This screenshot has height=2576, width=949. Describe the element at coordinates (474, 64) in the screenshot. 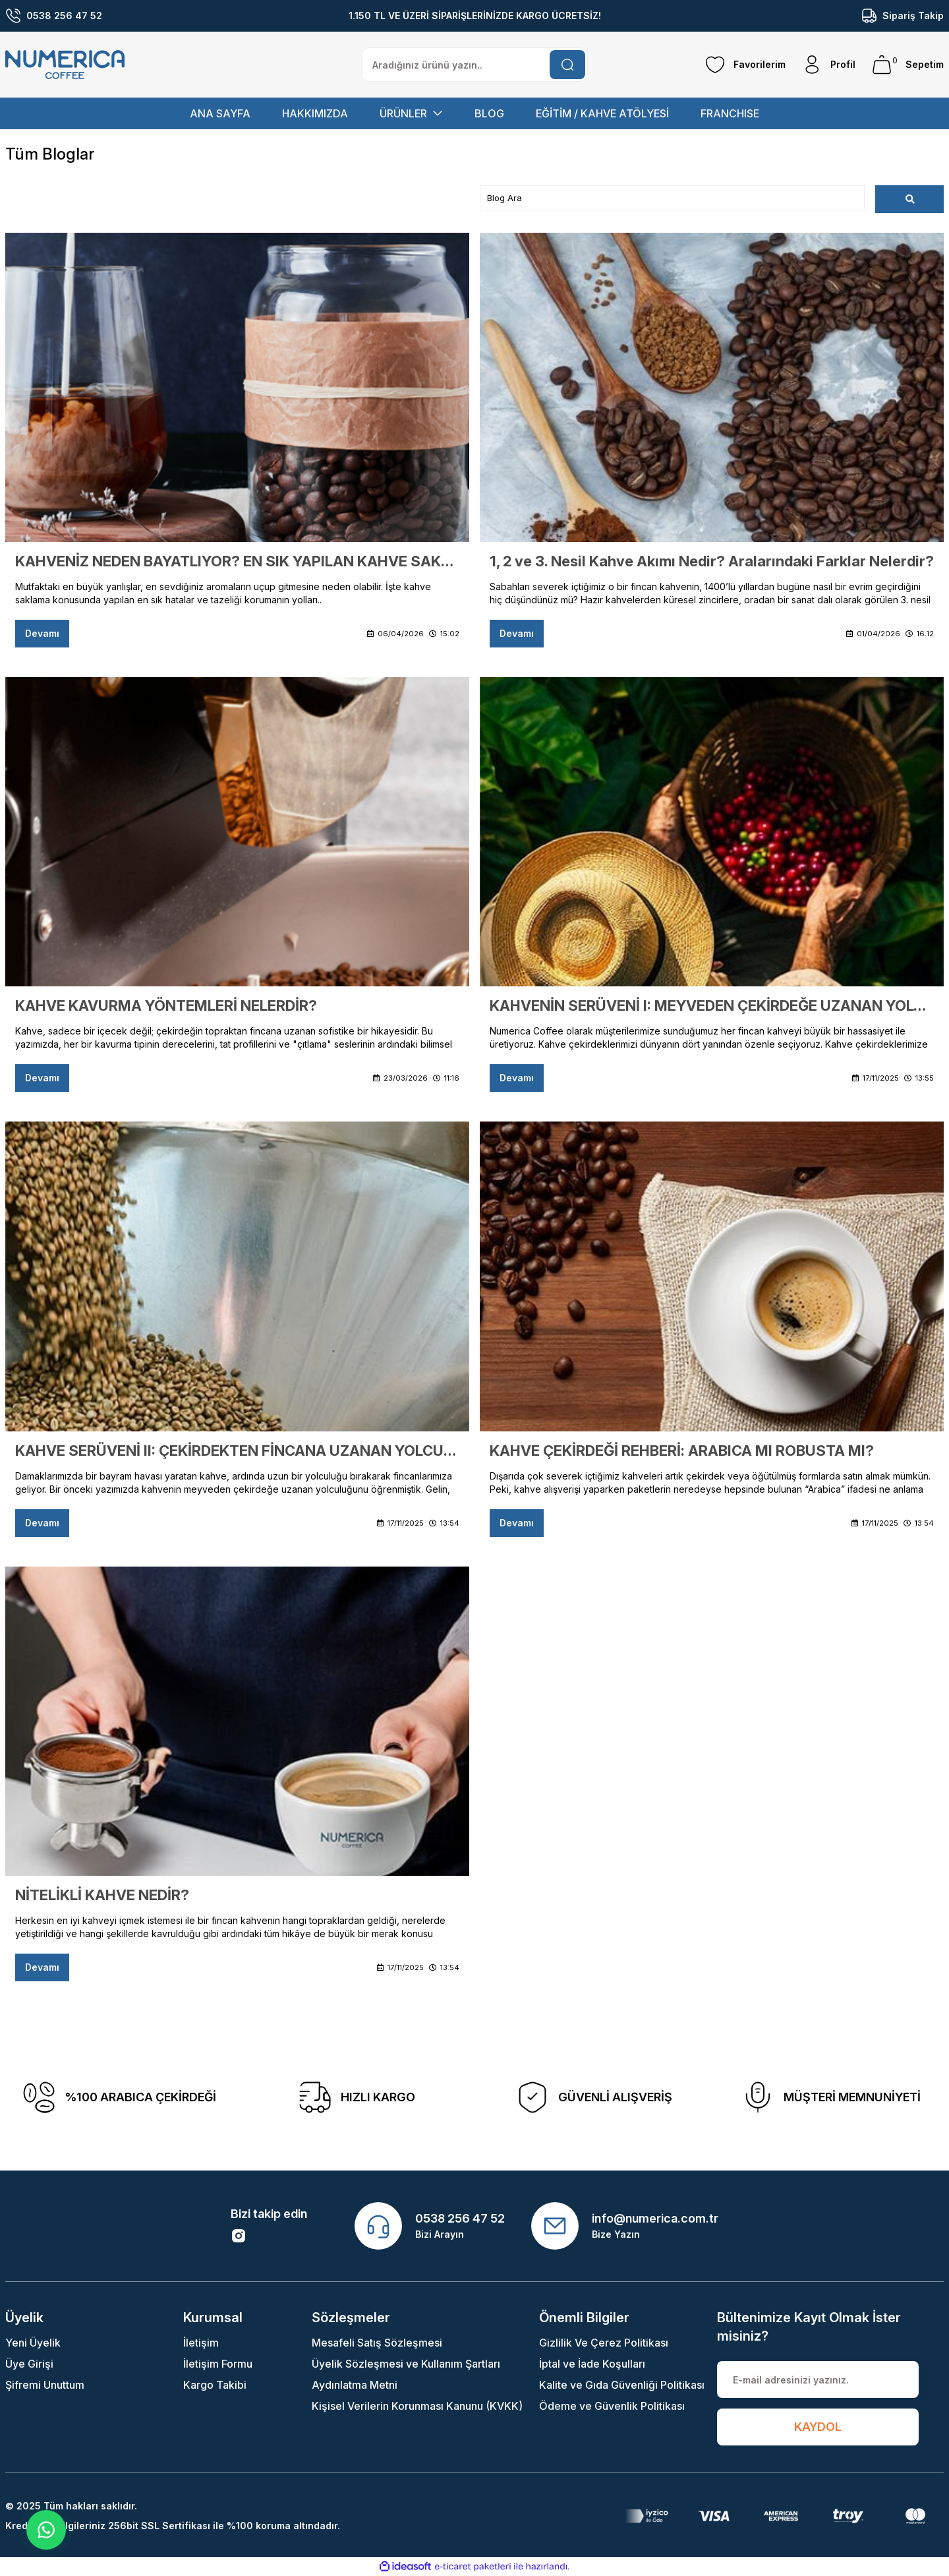

I see `[Search]` at that location.